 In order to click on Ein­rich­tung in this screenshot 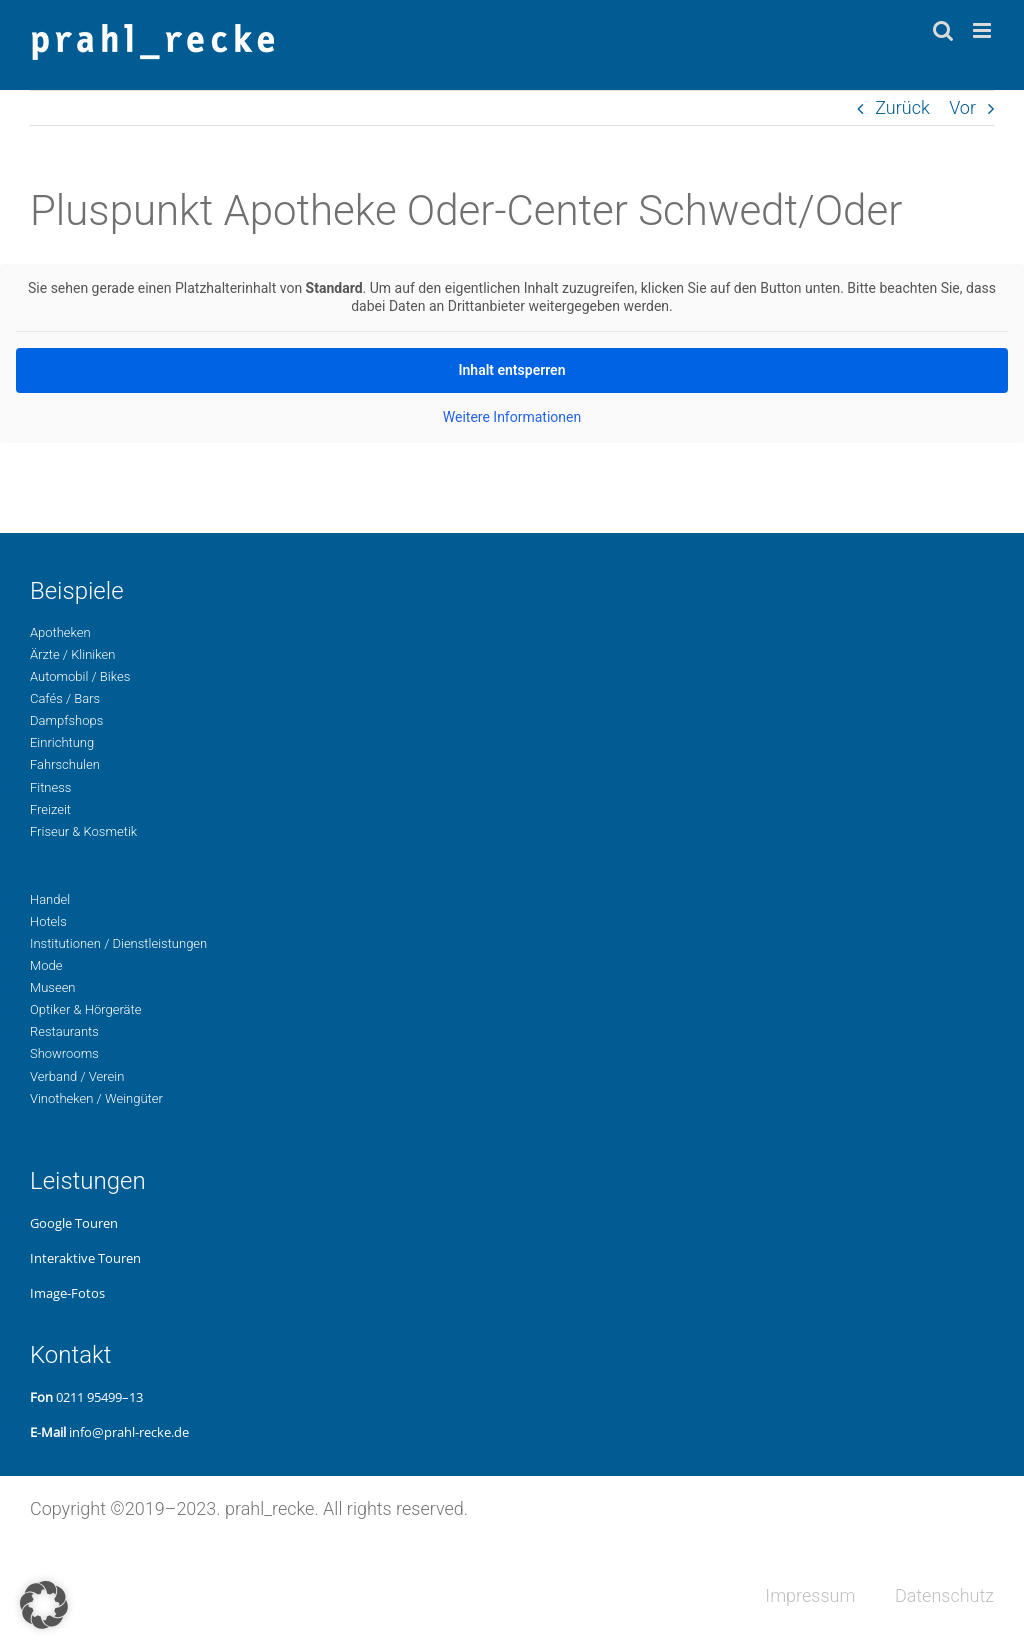, I will do `click(62, 742)`.